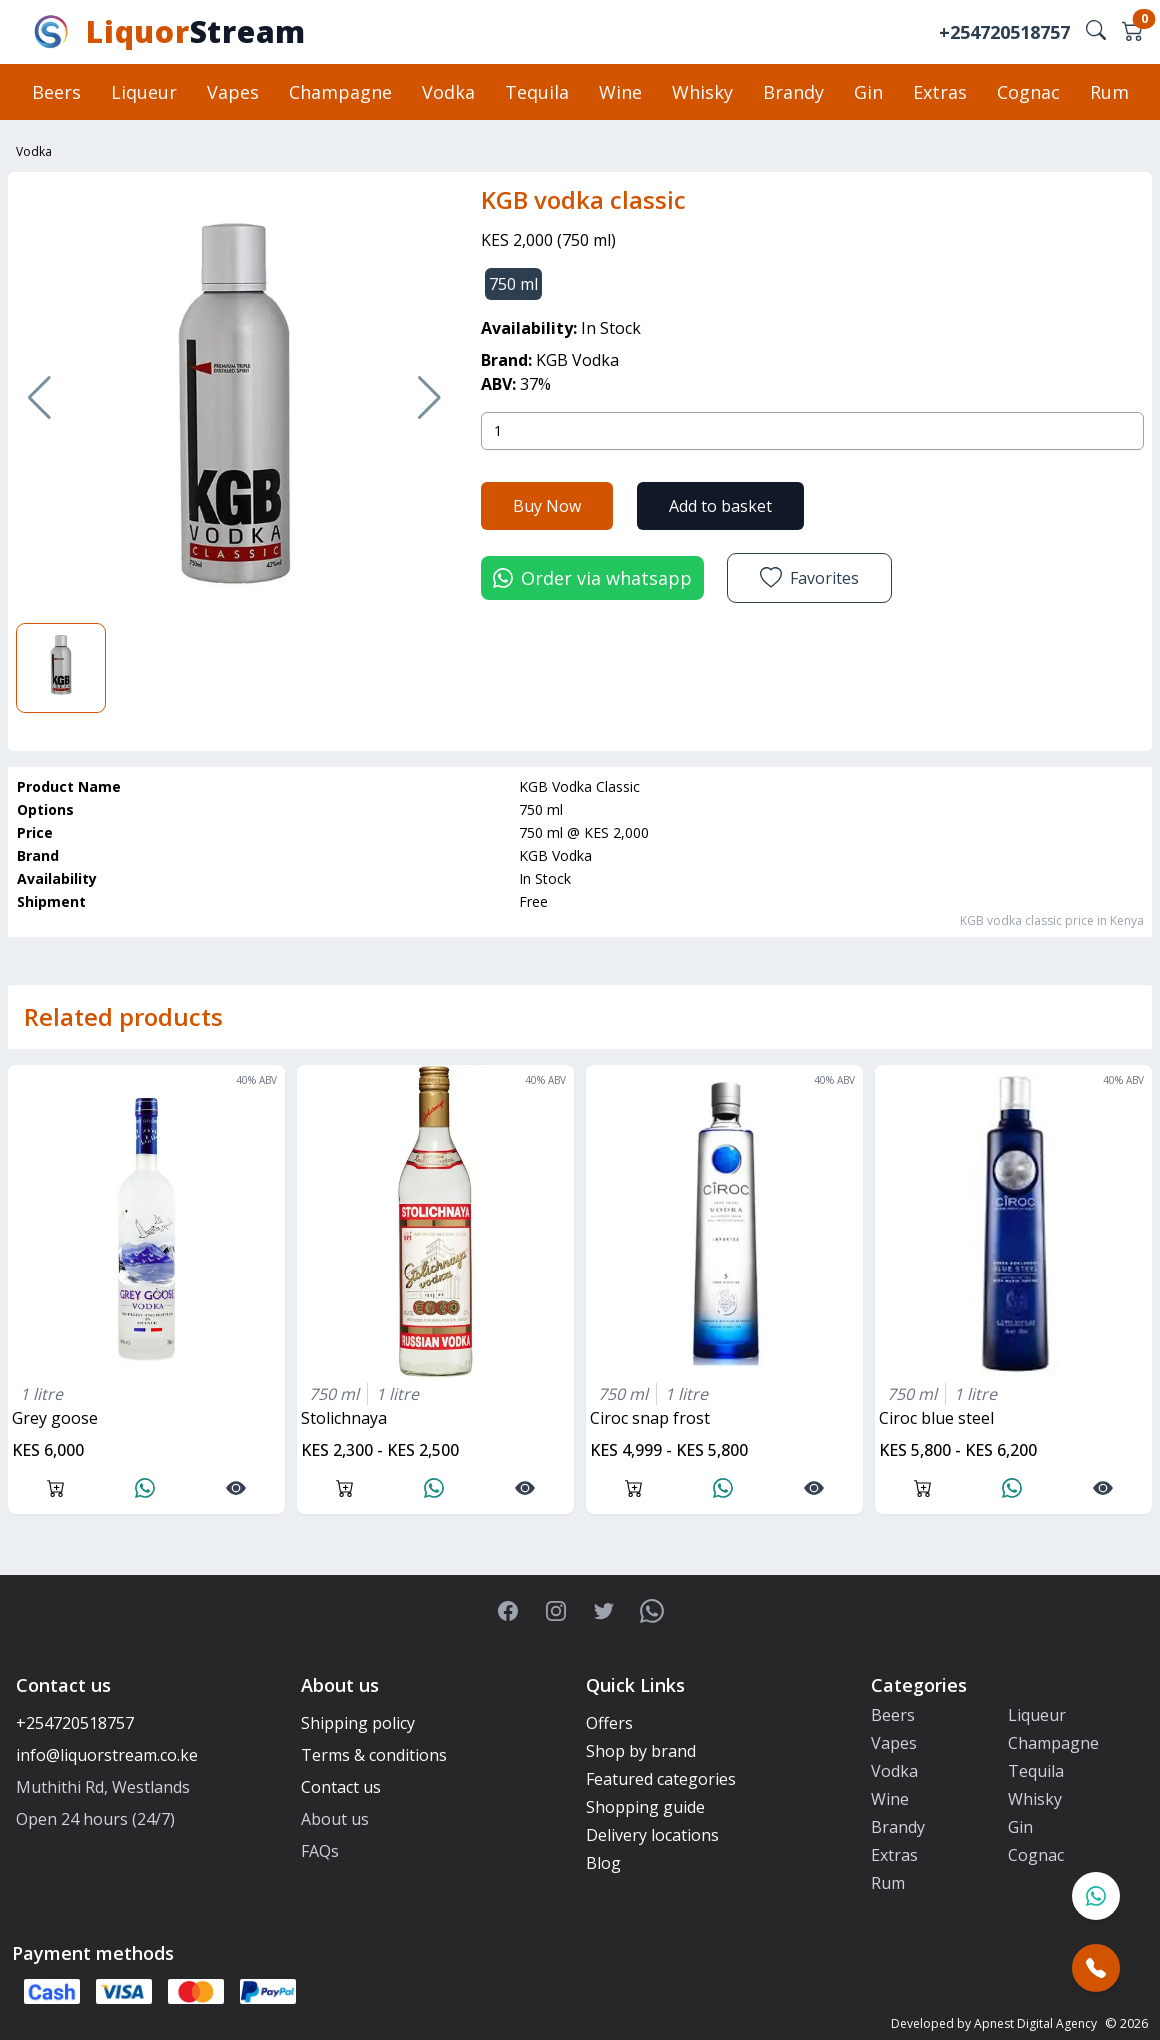 This screenshot has width=1160, height=2040. Describe the element at coordinates (56, 92) in the screenshot. I see `Beers` at that location.